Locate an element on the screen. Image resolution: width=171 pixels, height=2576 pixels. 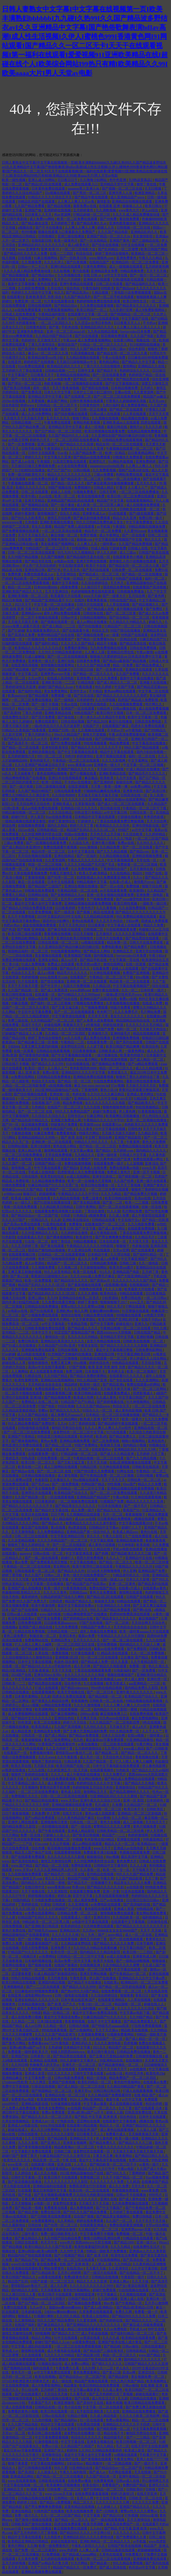
国产特级毛片aaaaaaa高清 is located at coordinates (110, 2026).